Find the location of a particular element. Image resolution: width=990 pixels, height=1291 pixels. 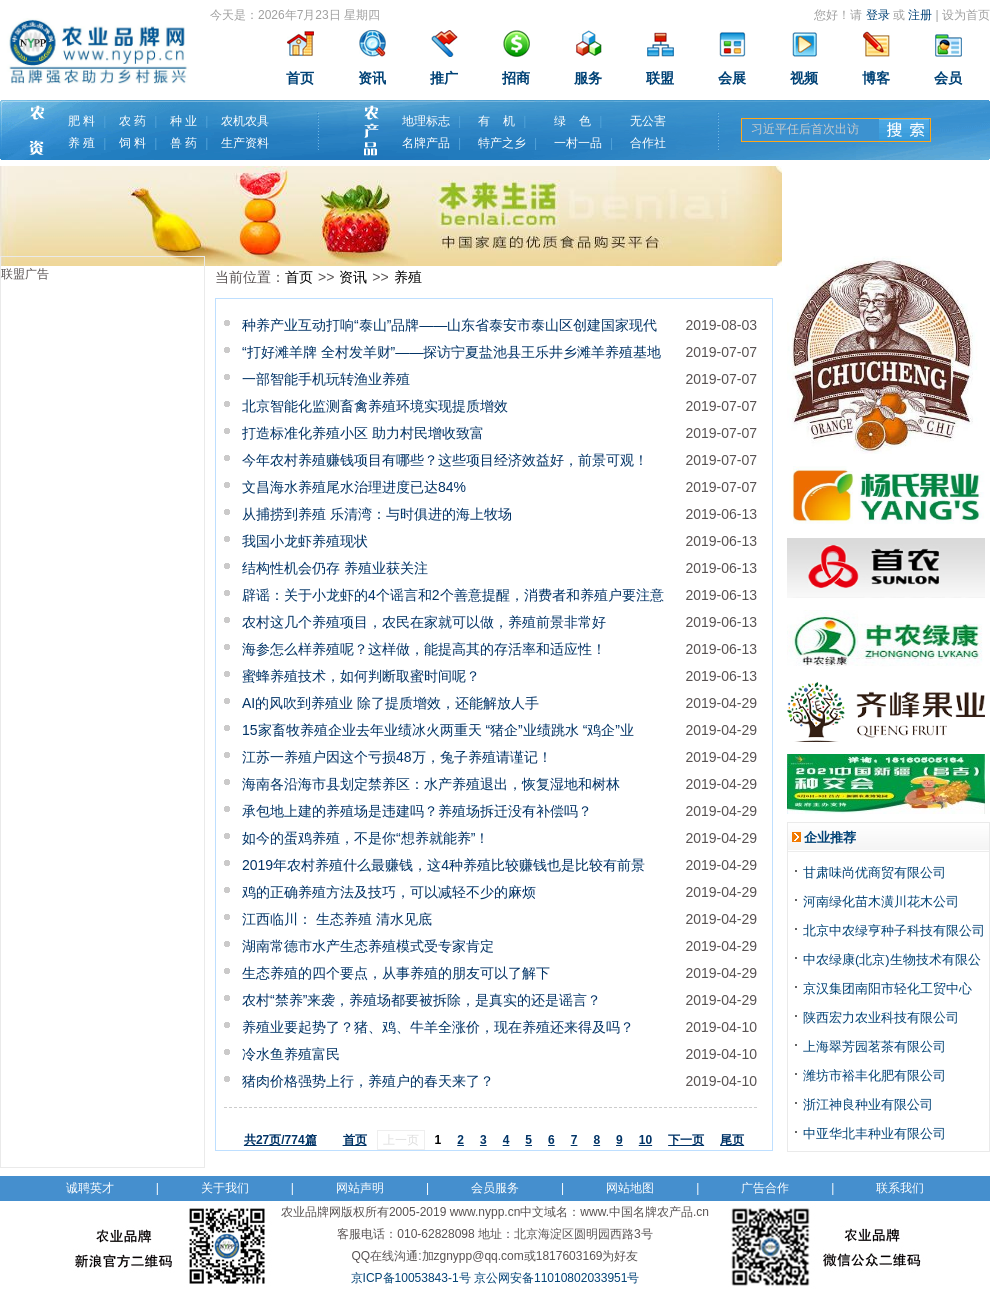

广告合作 is located at coordinates (765, 1188).